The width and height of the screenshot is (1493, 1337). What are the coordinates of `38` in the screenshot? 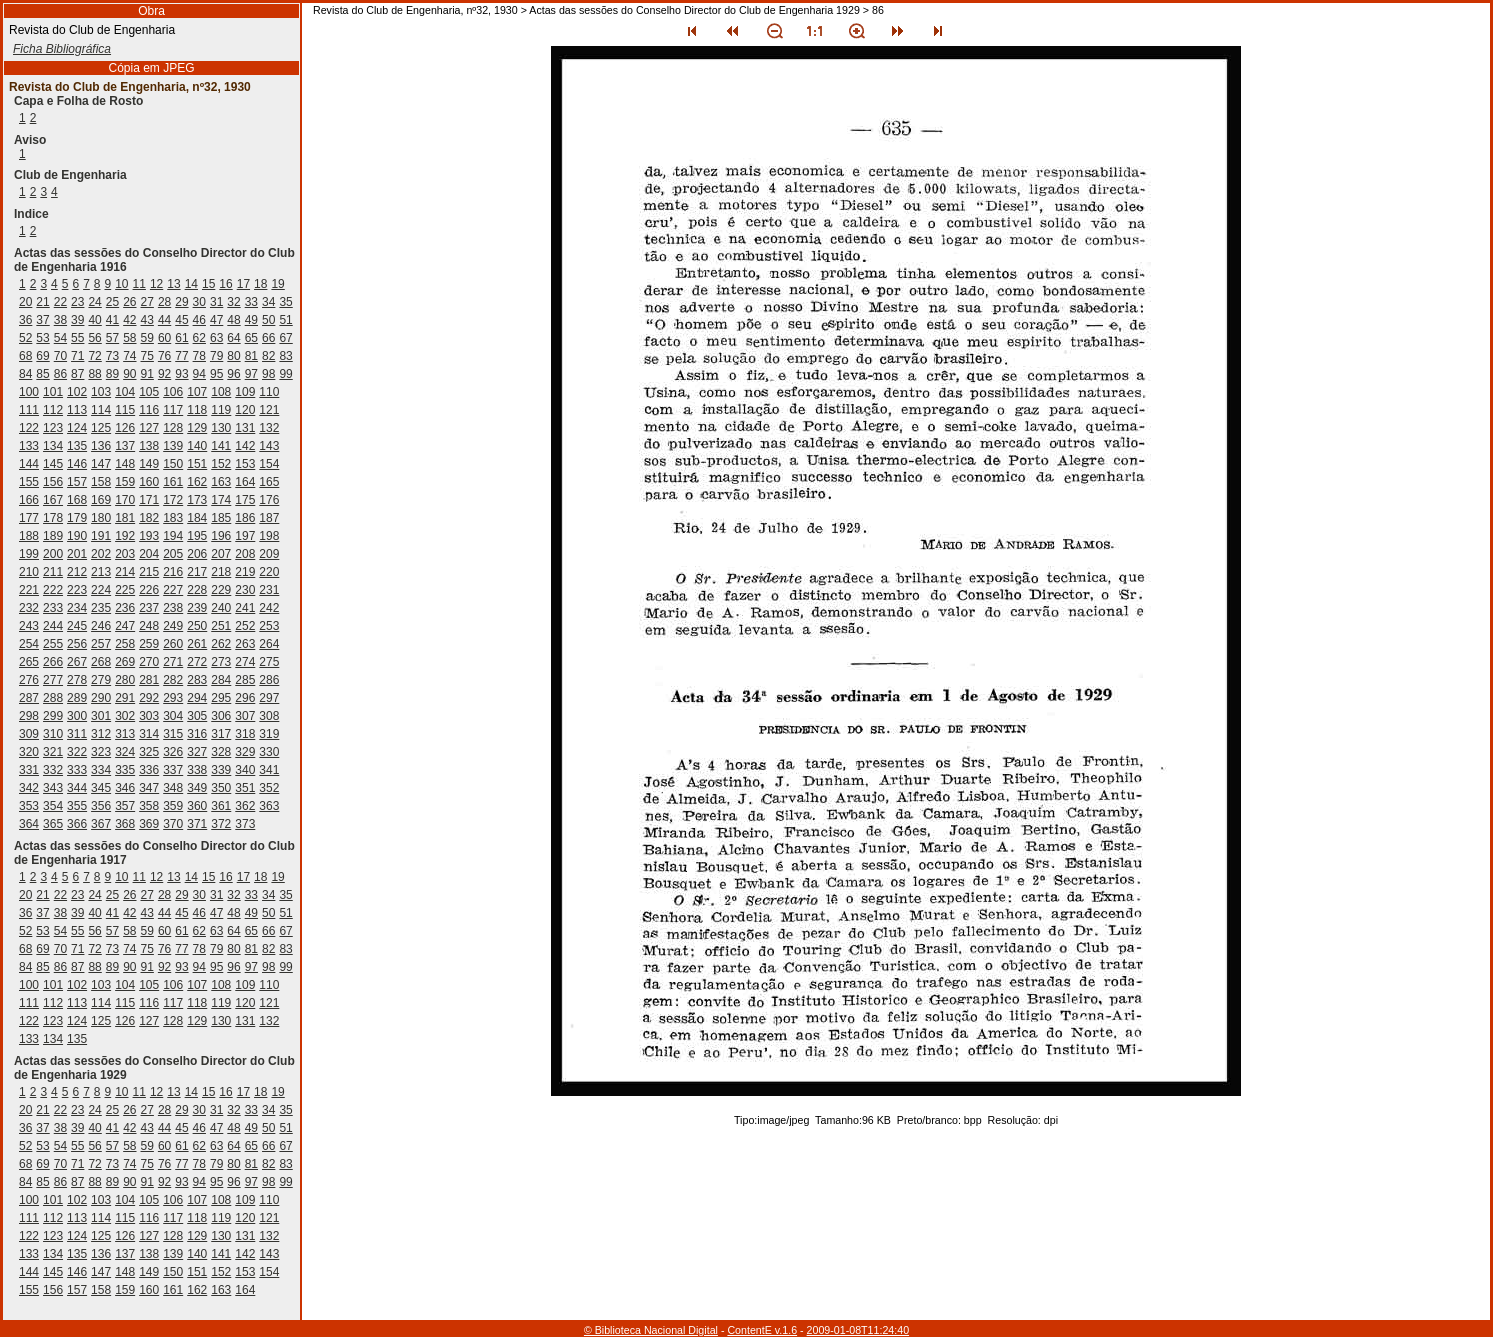 It's located at (60, 320).